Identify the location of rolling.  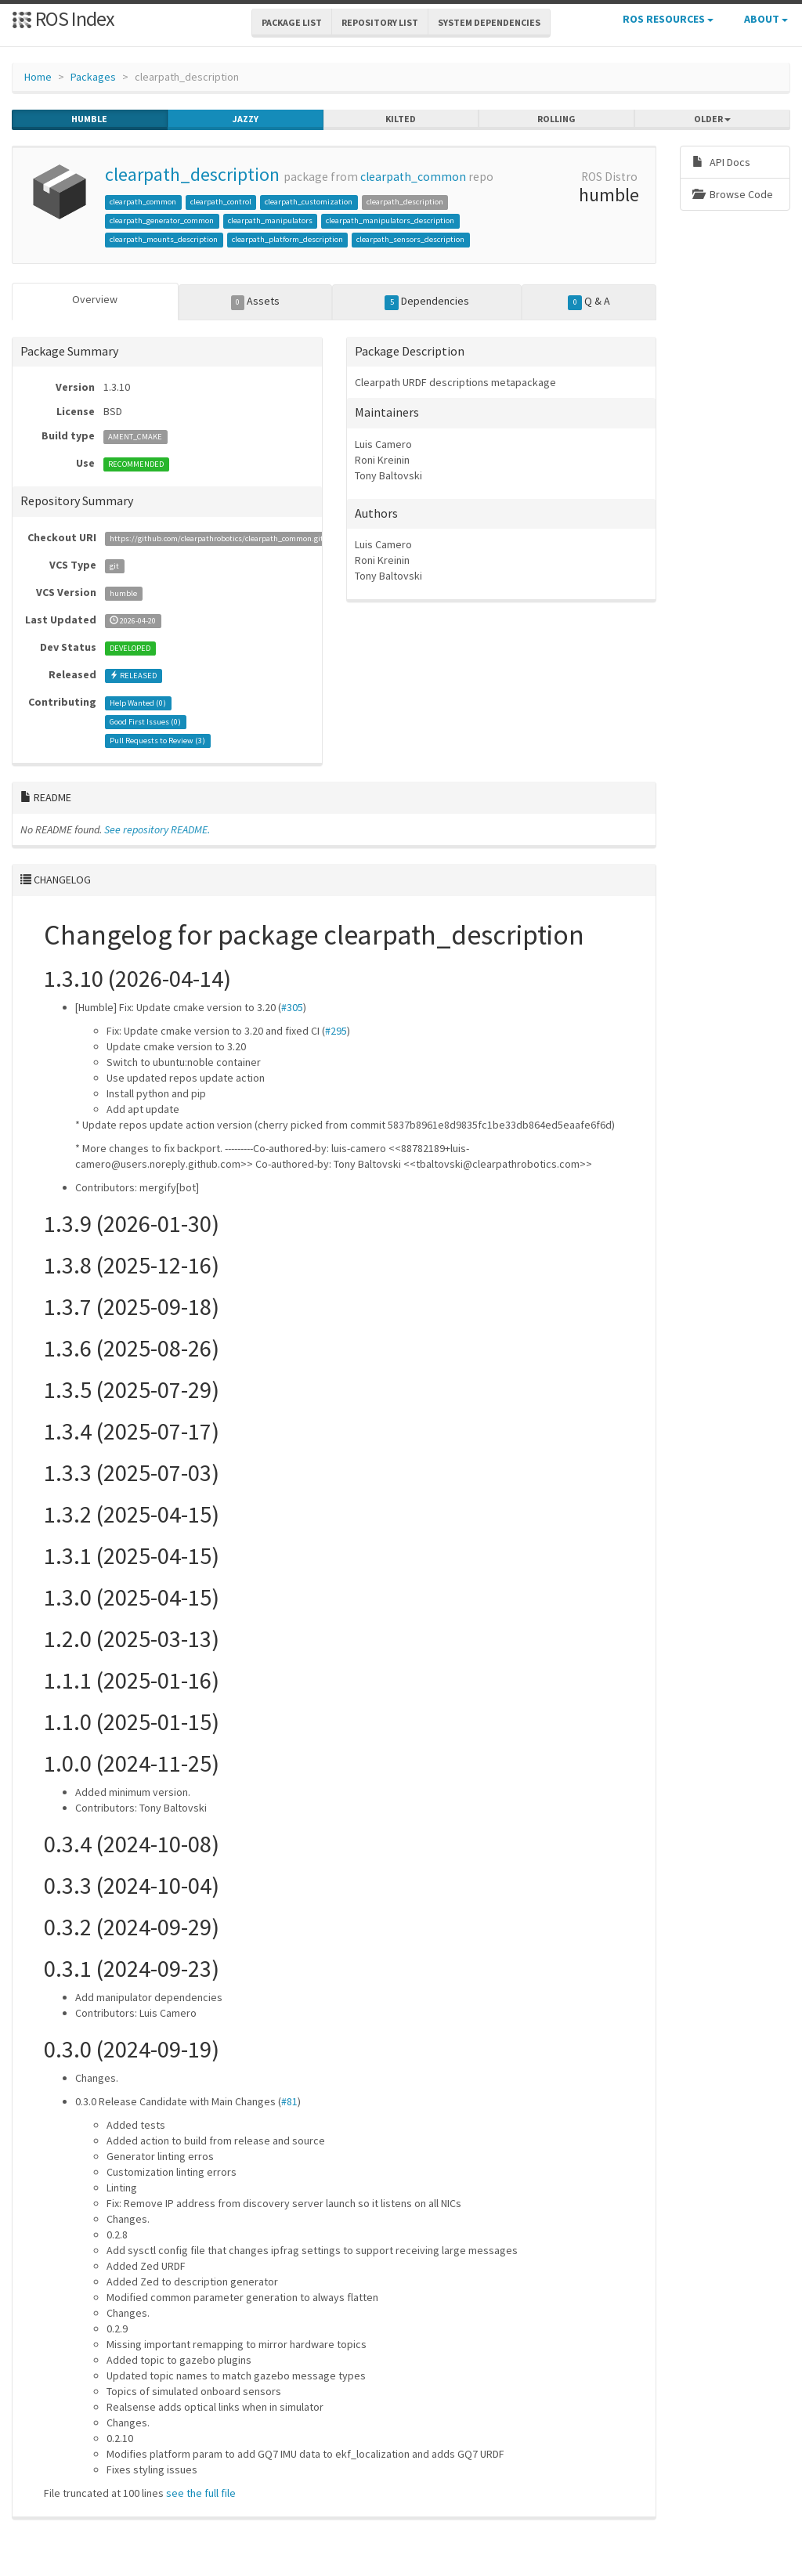
(556, 119).